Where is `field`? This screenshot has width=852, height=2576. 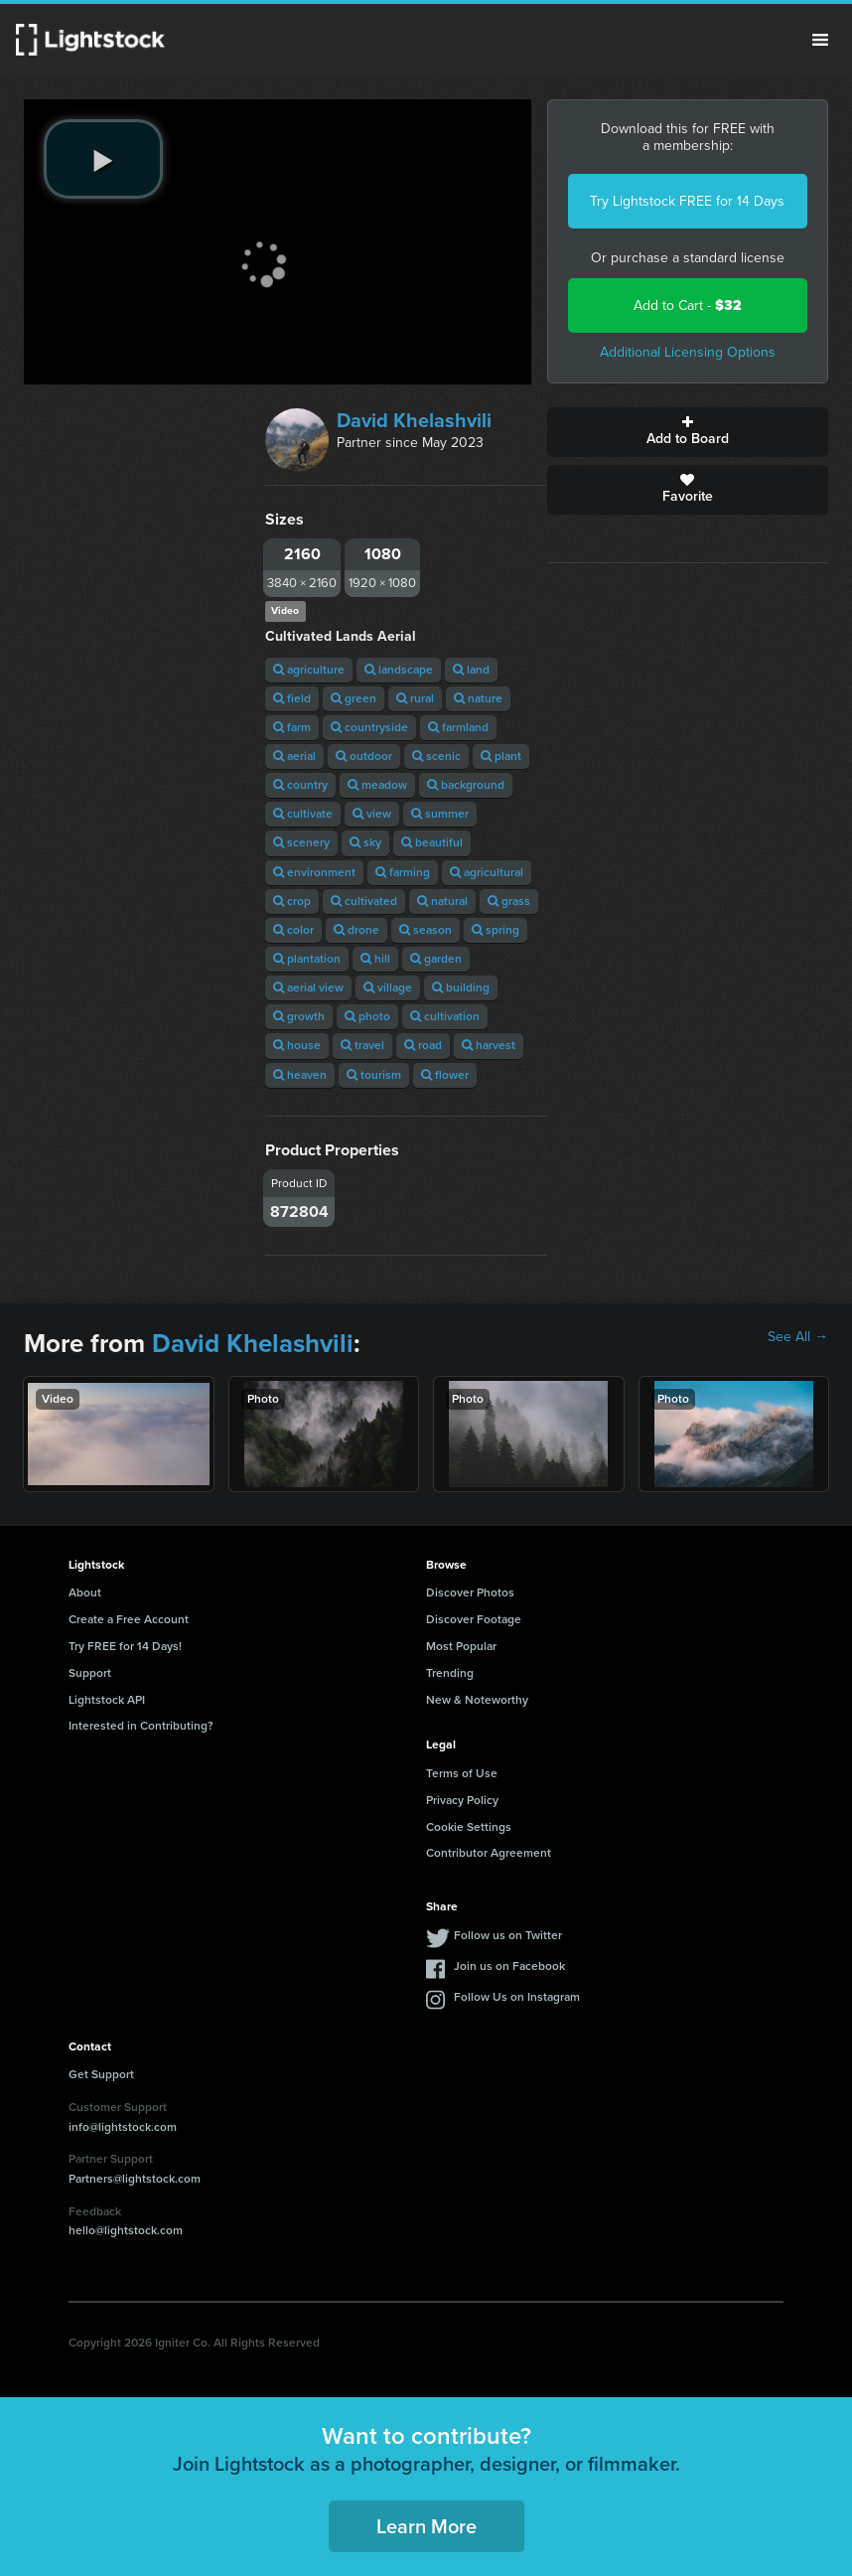
field is located at coordinates (292, 698).